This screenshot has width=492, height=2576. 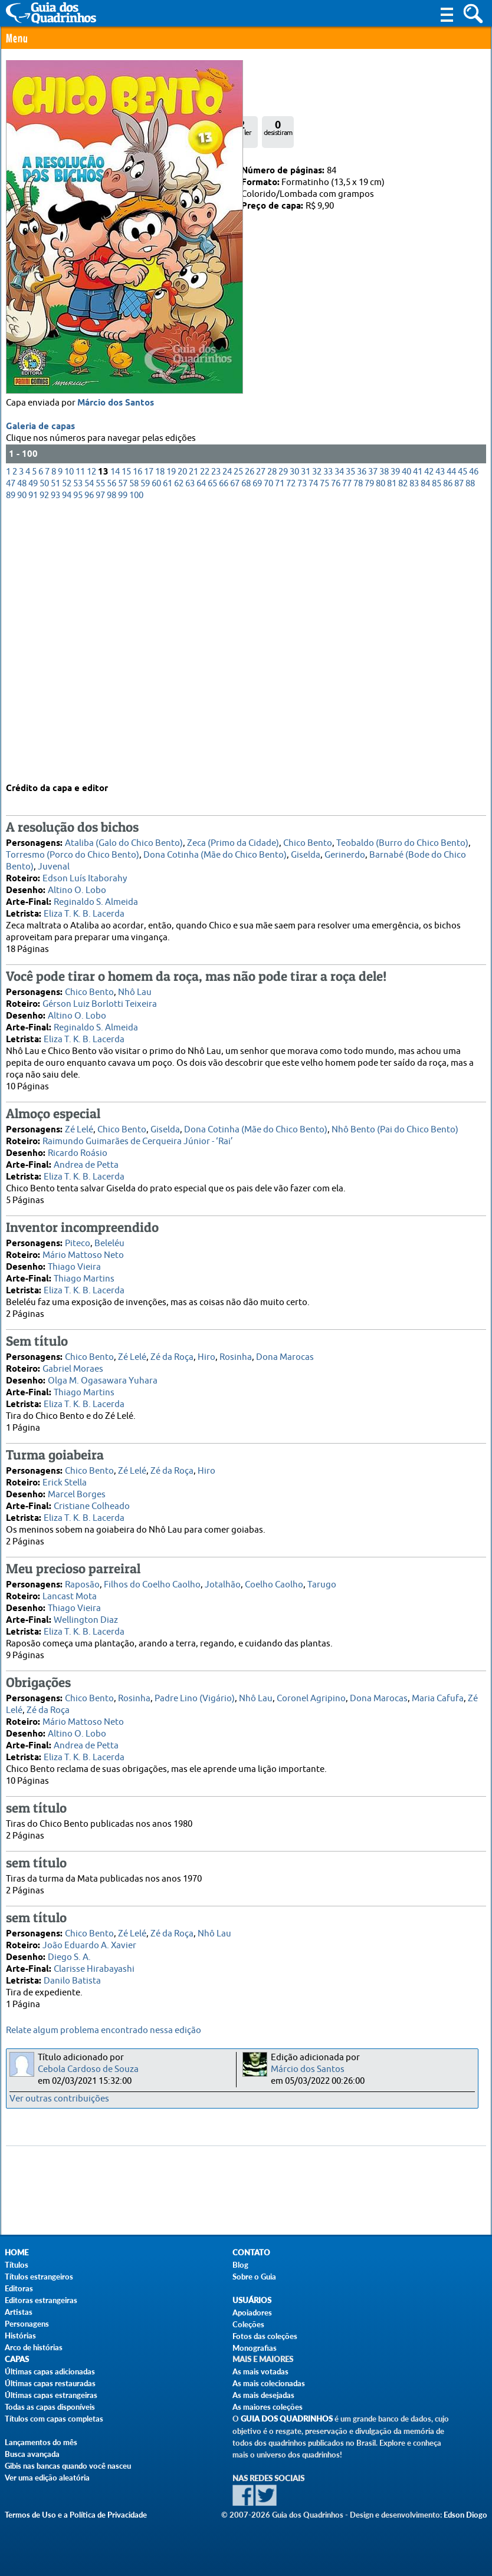 What do you see at coordinates (260, 731) in the screenshot?
I see `27` at bounding box center [260, 731].